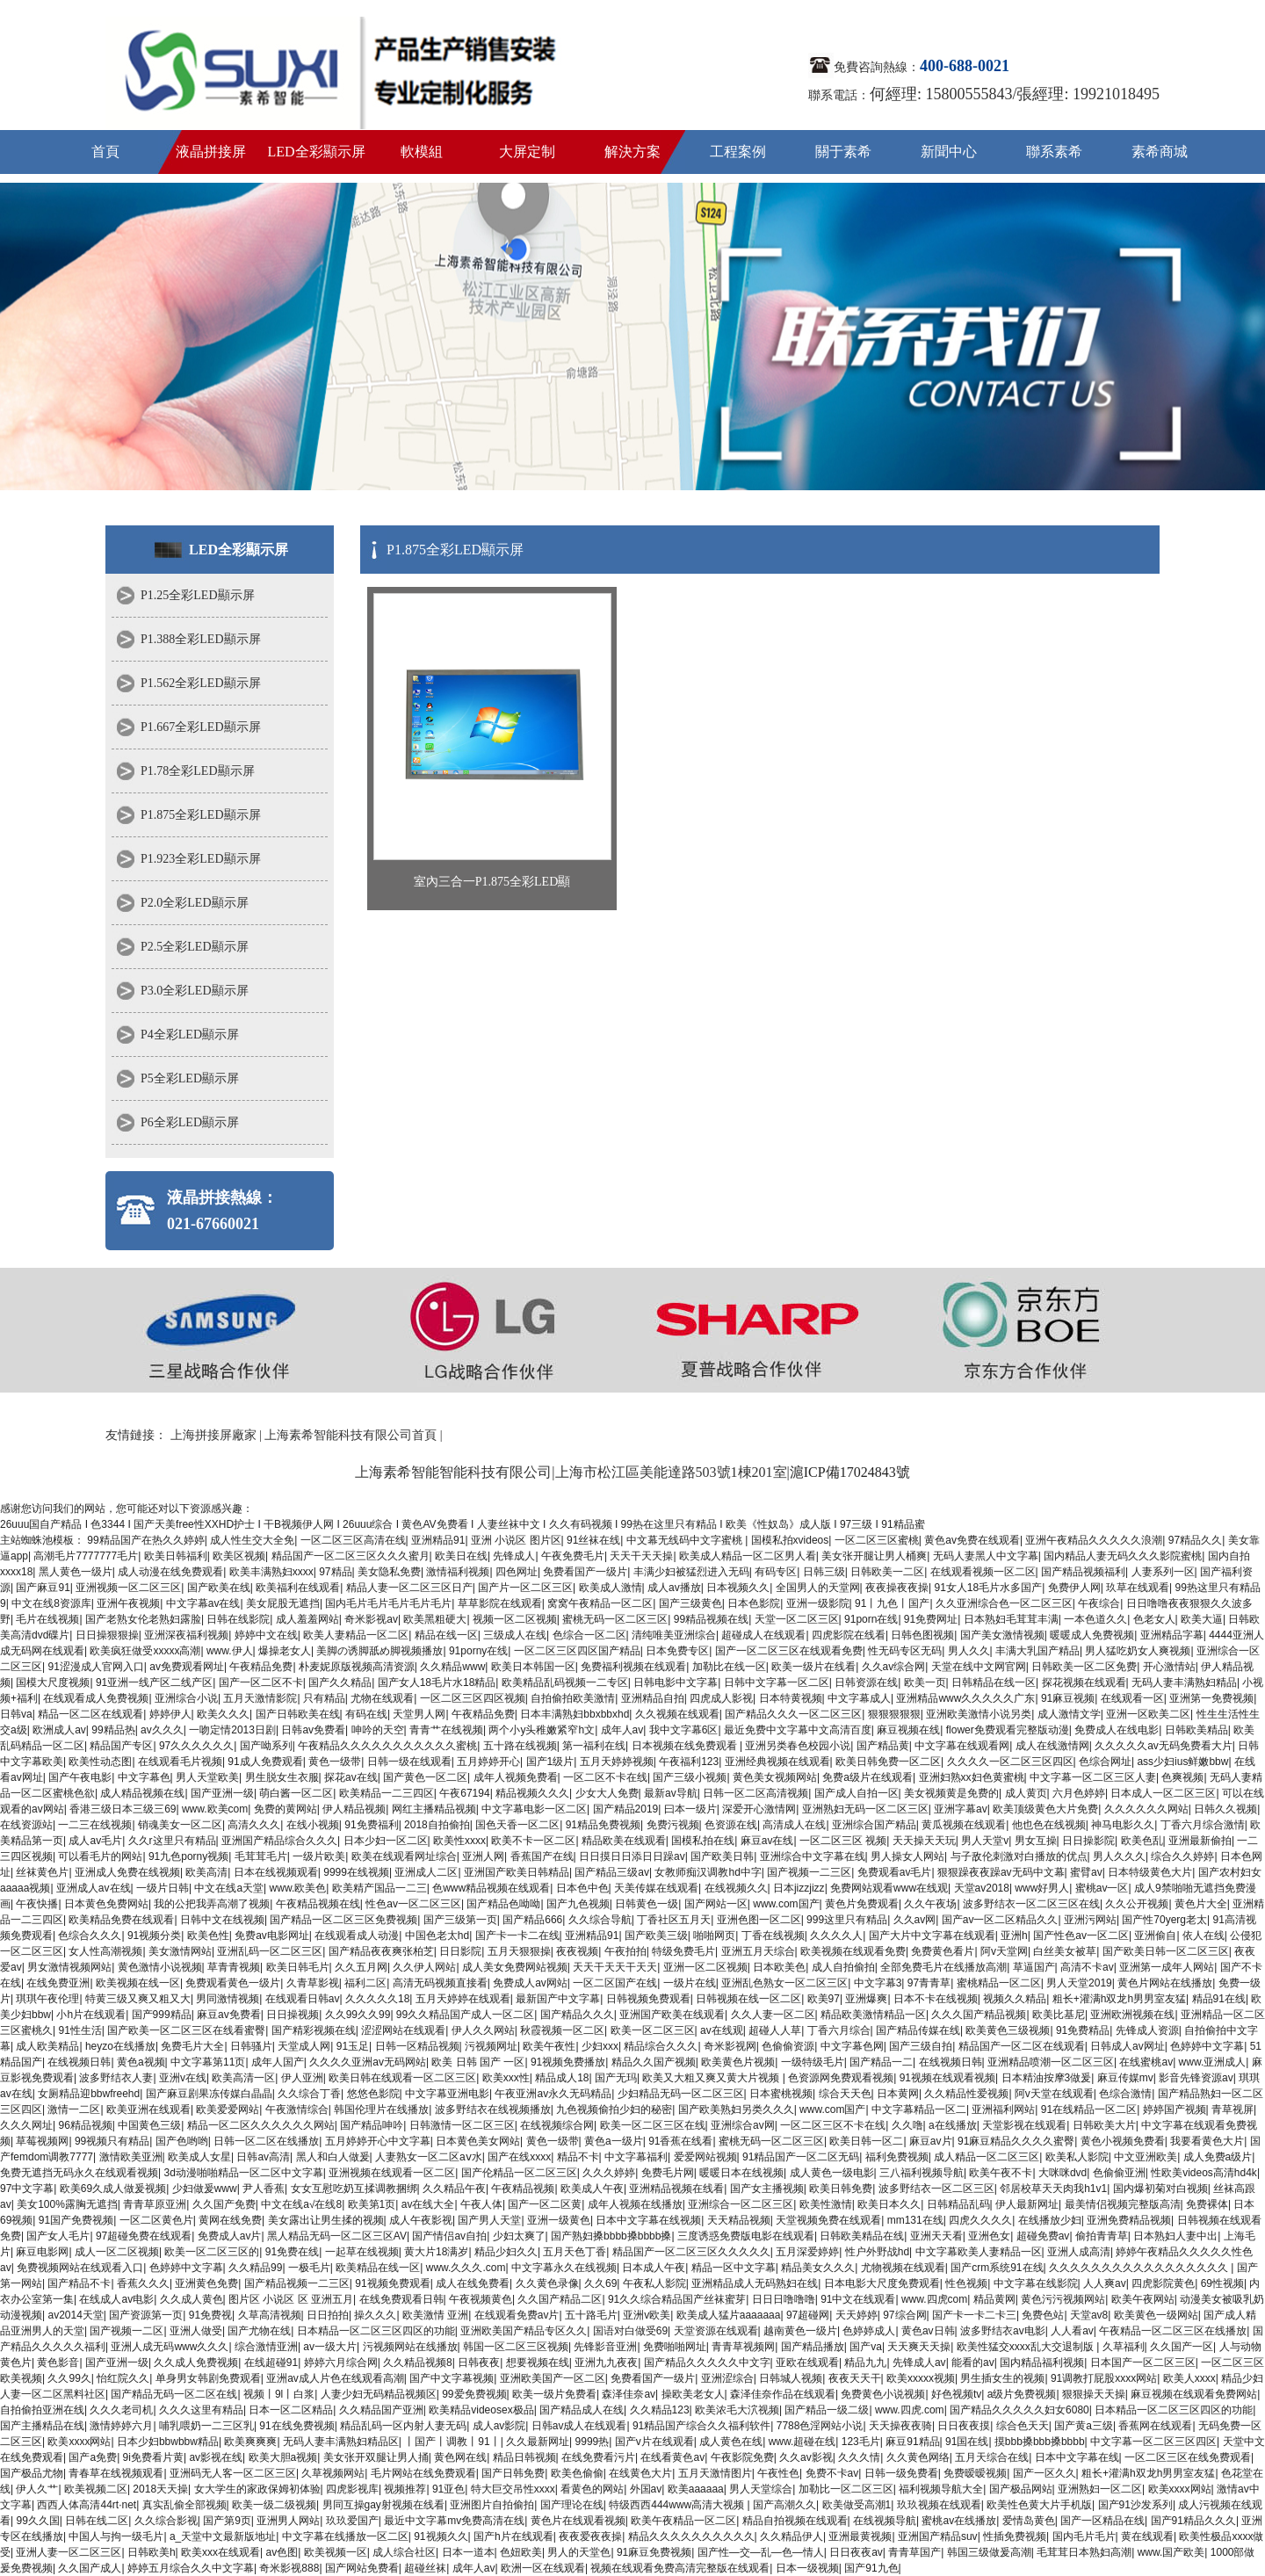  I want to click on 丁香社区五月天, so click(674, 1920).